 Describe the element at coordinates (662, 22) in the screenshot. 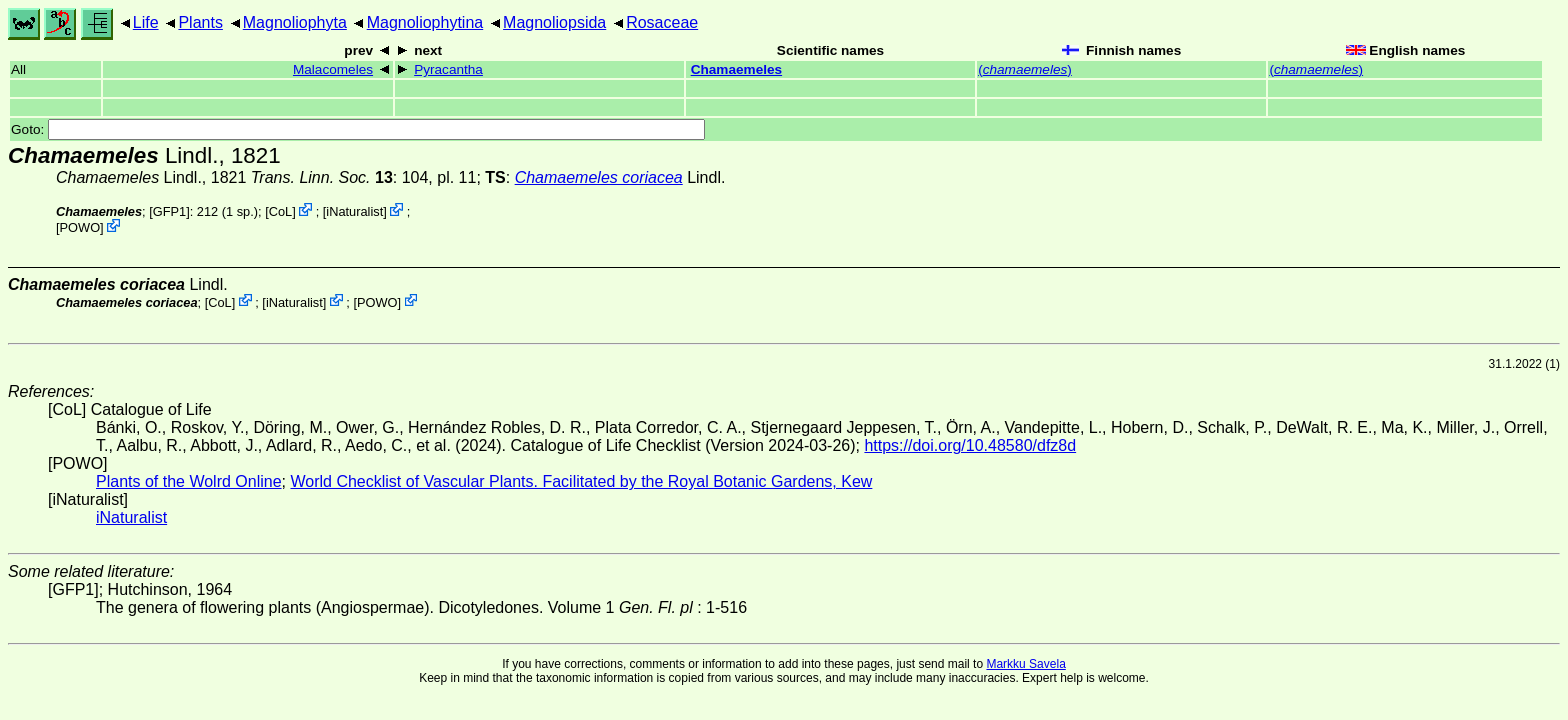

I see `Rosaceae` at that location.